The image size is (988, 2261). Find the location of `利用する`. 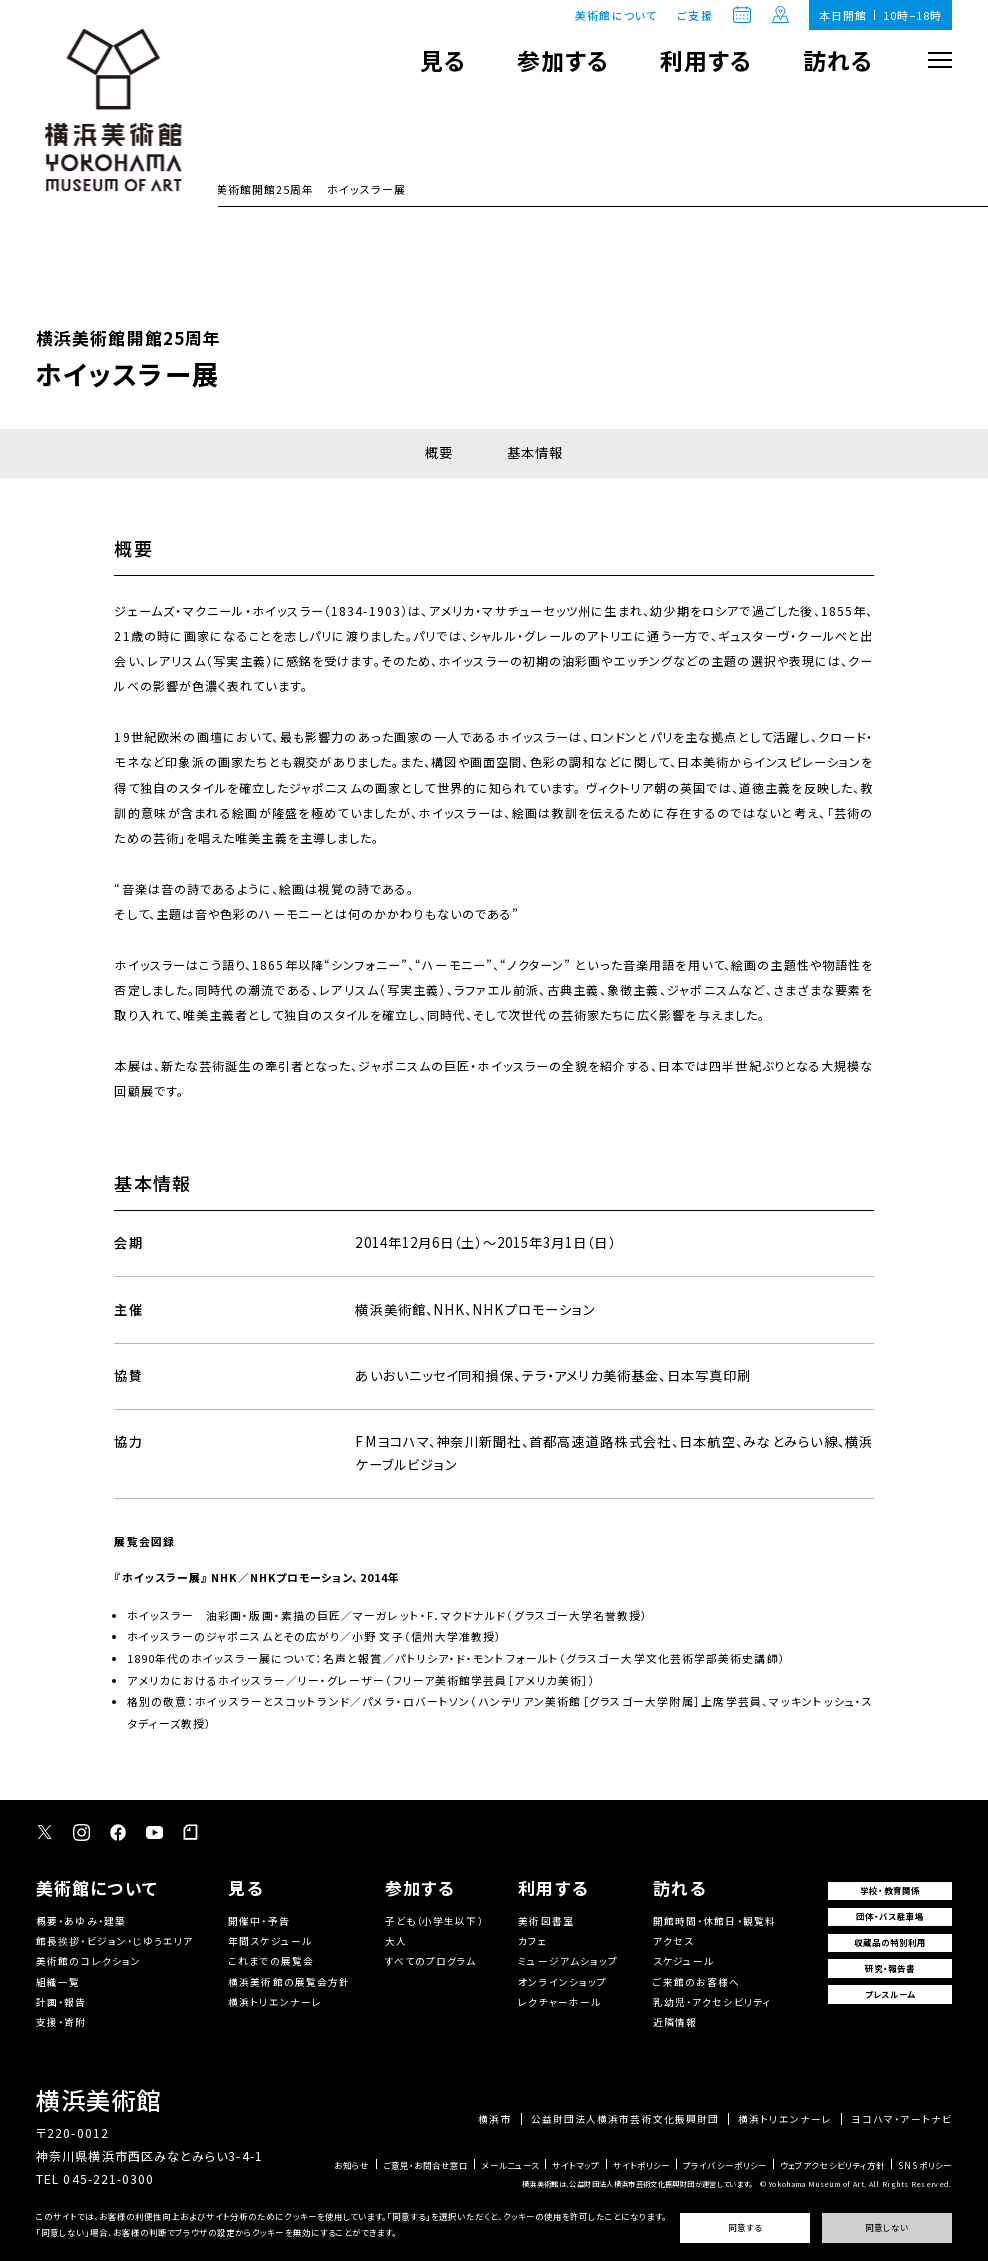

利用する is located at coordinates (706, 60).